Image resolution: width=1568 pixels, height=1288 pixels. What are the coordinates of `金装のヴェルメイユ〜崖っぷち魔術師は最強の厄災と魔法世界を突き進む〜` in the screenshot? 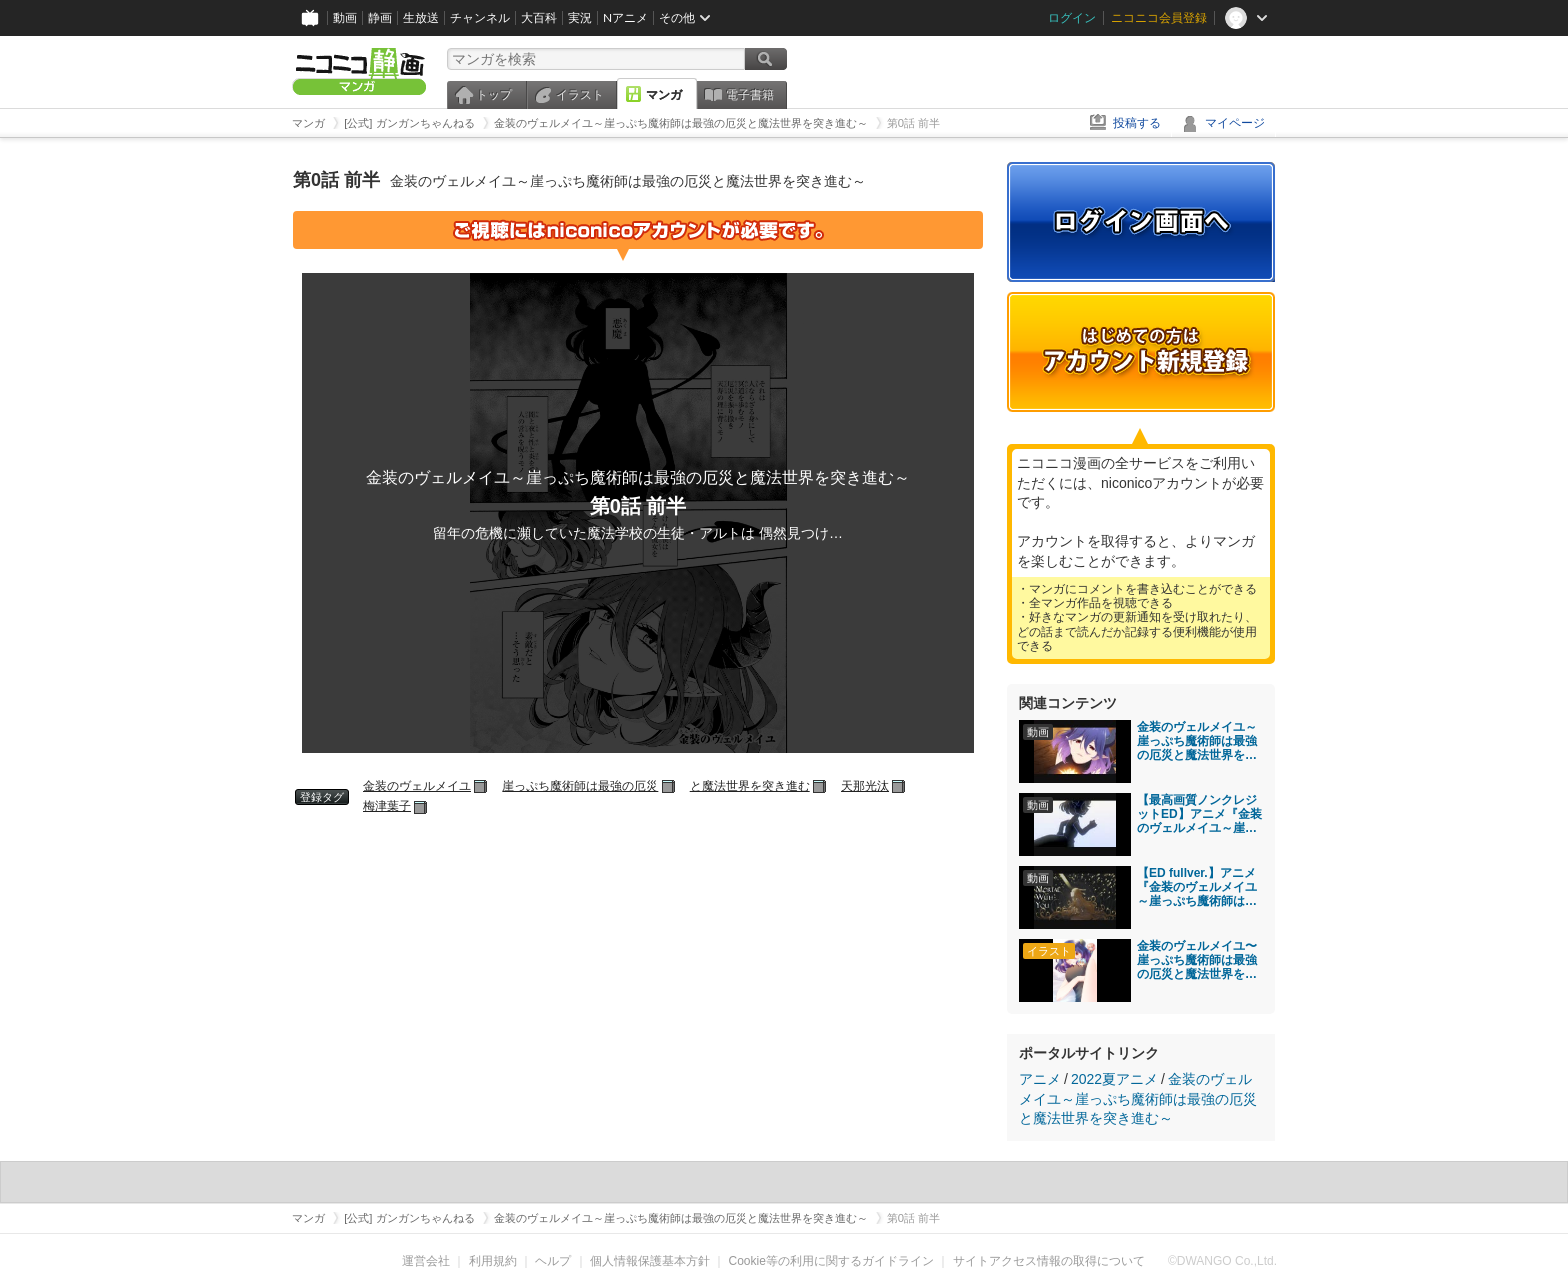 It's located at (1197, 960).